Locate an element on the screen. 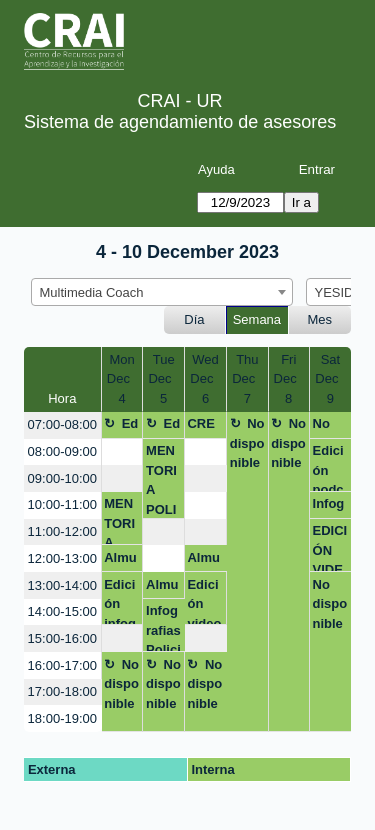 This screenshot has width=375, height=830. MonDec 4 is located at coordinates (122, 379).